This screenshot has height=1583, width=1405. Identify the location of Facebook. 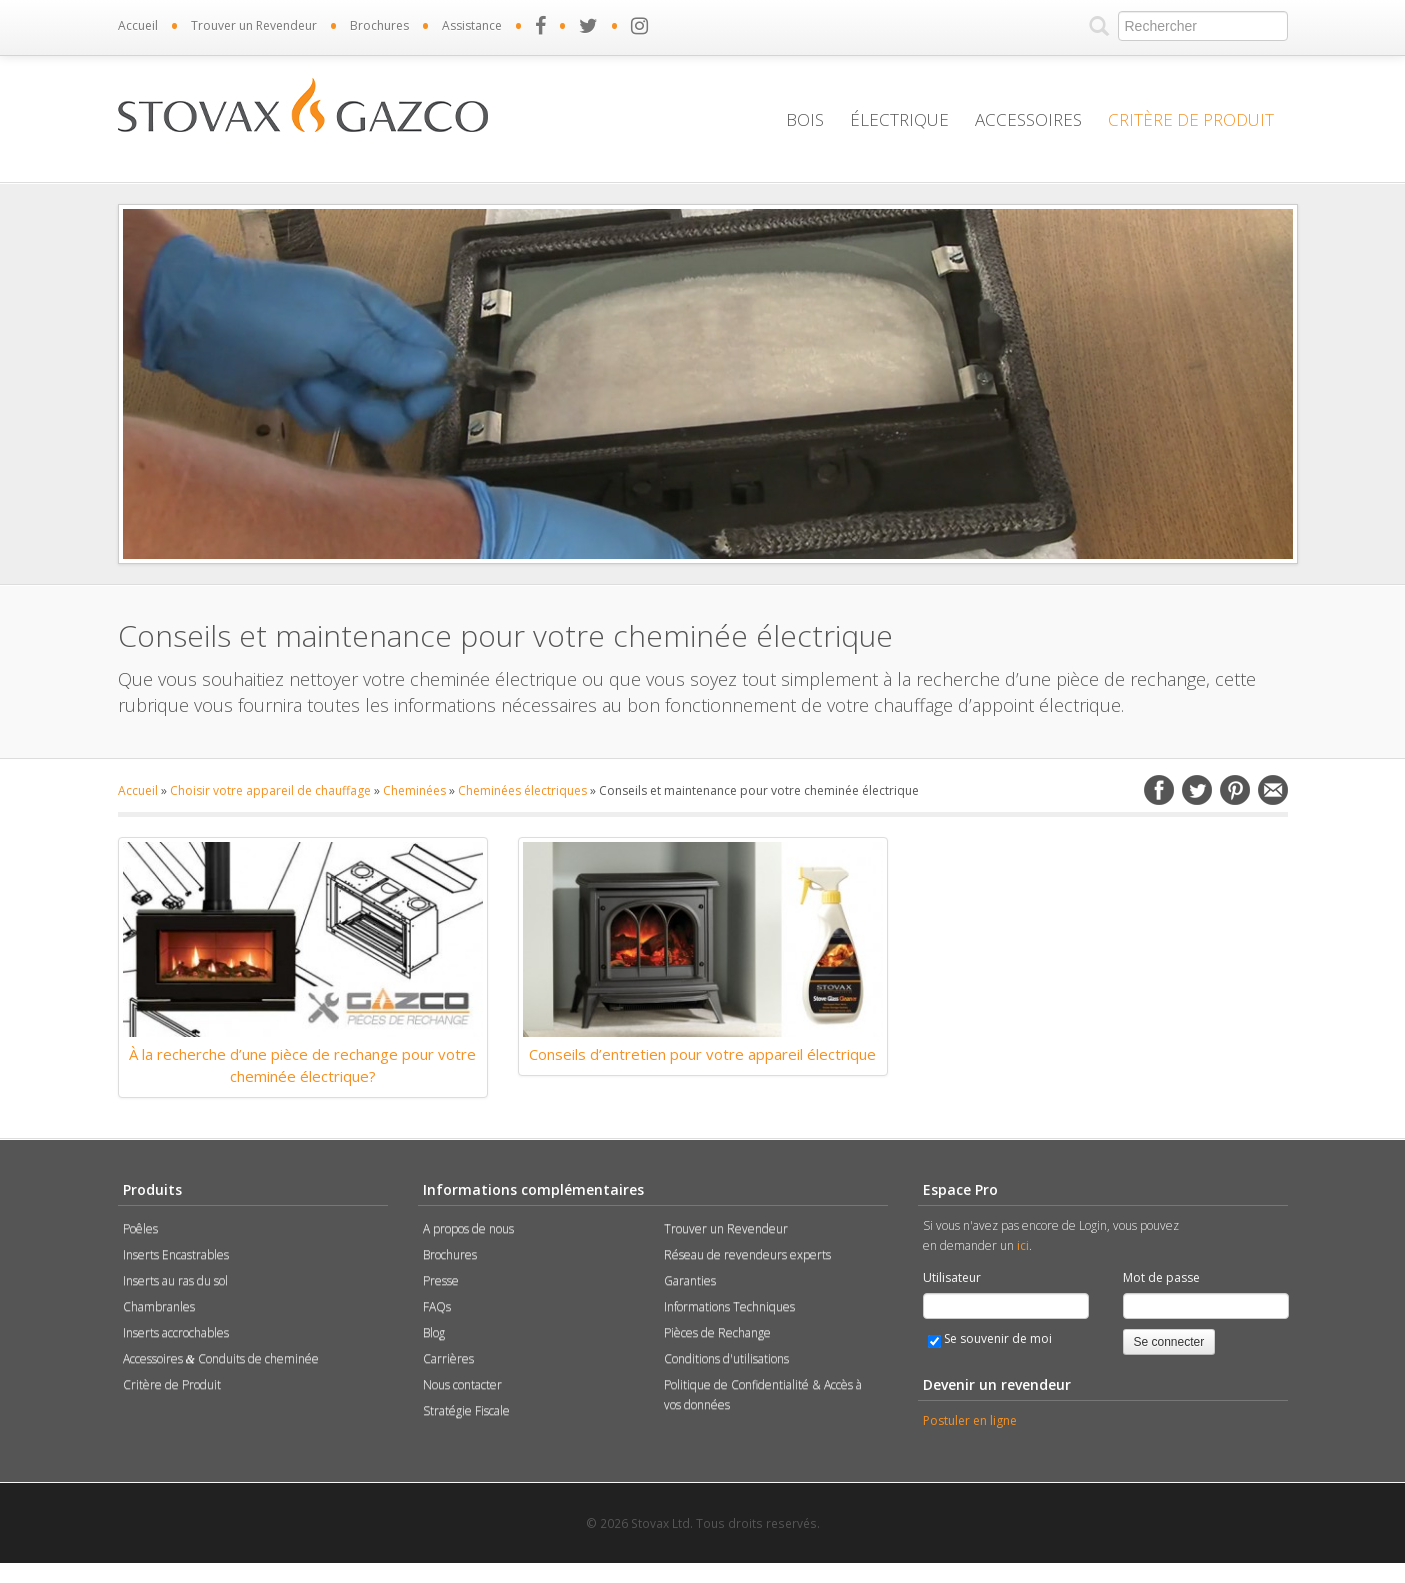
(1159, 790).